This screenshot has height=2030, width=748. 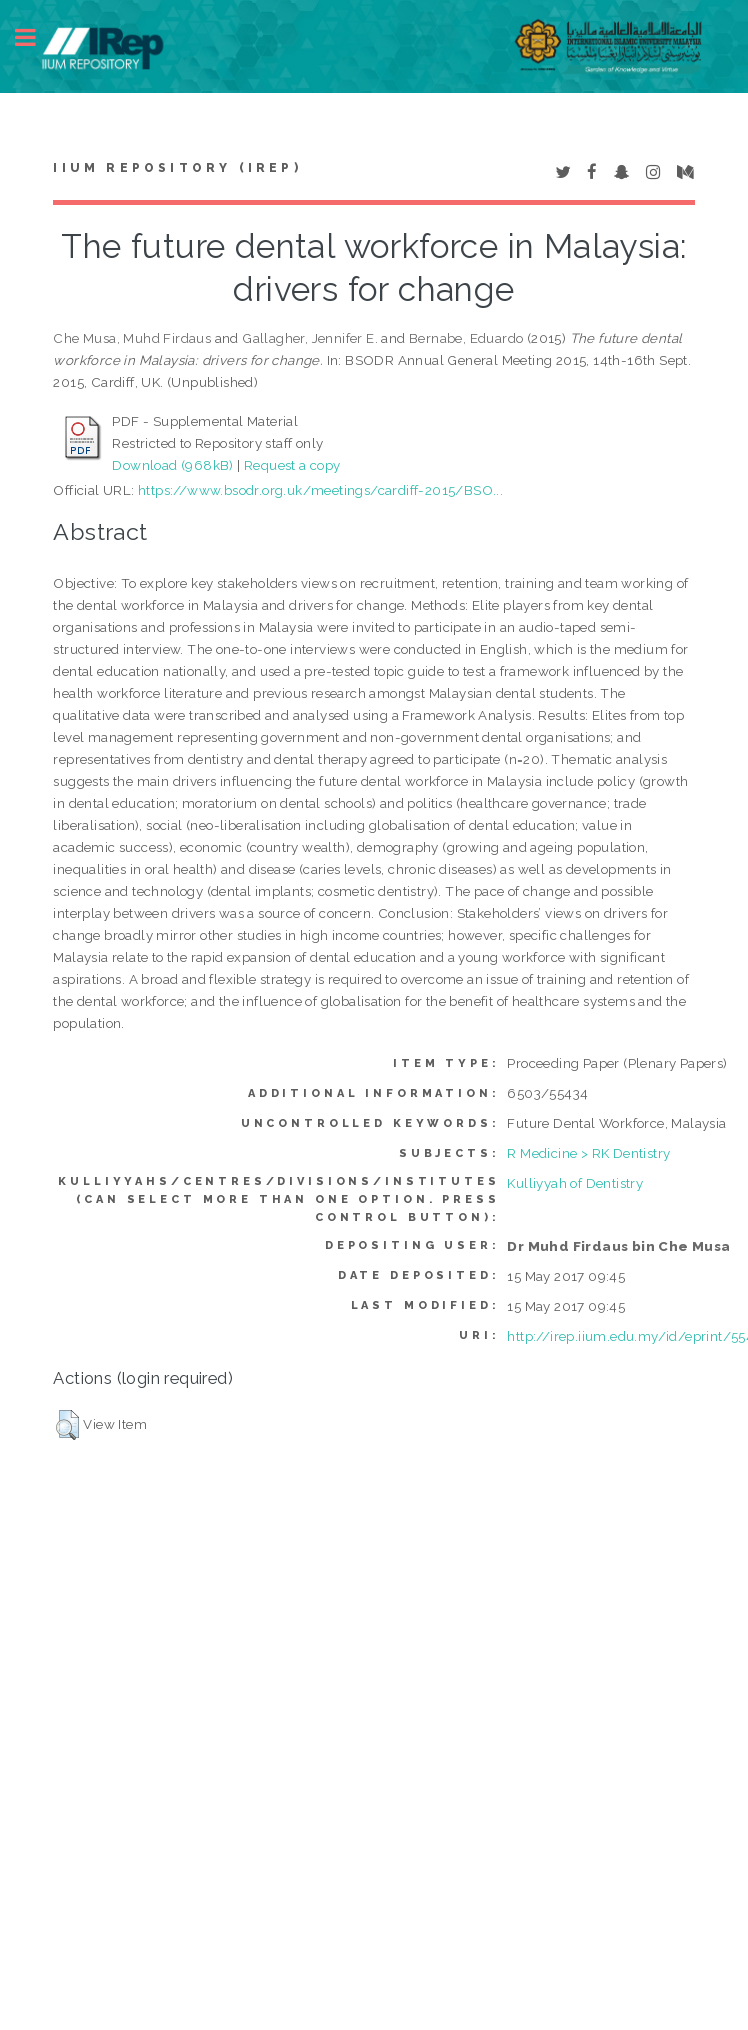 What do you see at coordinates (172, 465) in the screenshot?
I see `Download (968kB)` at bounding box center [172, 465].